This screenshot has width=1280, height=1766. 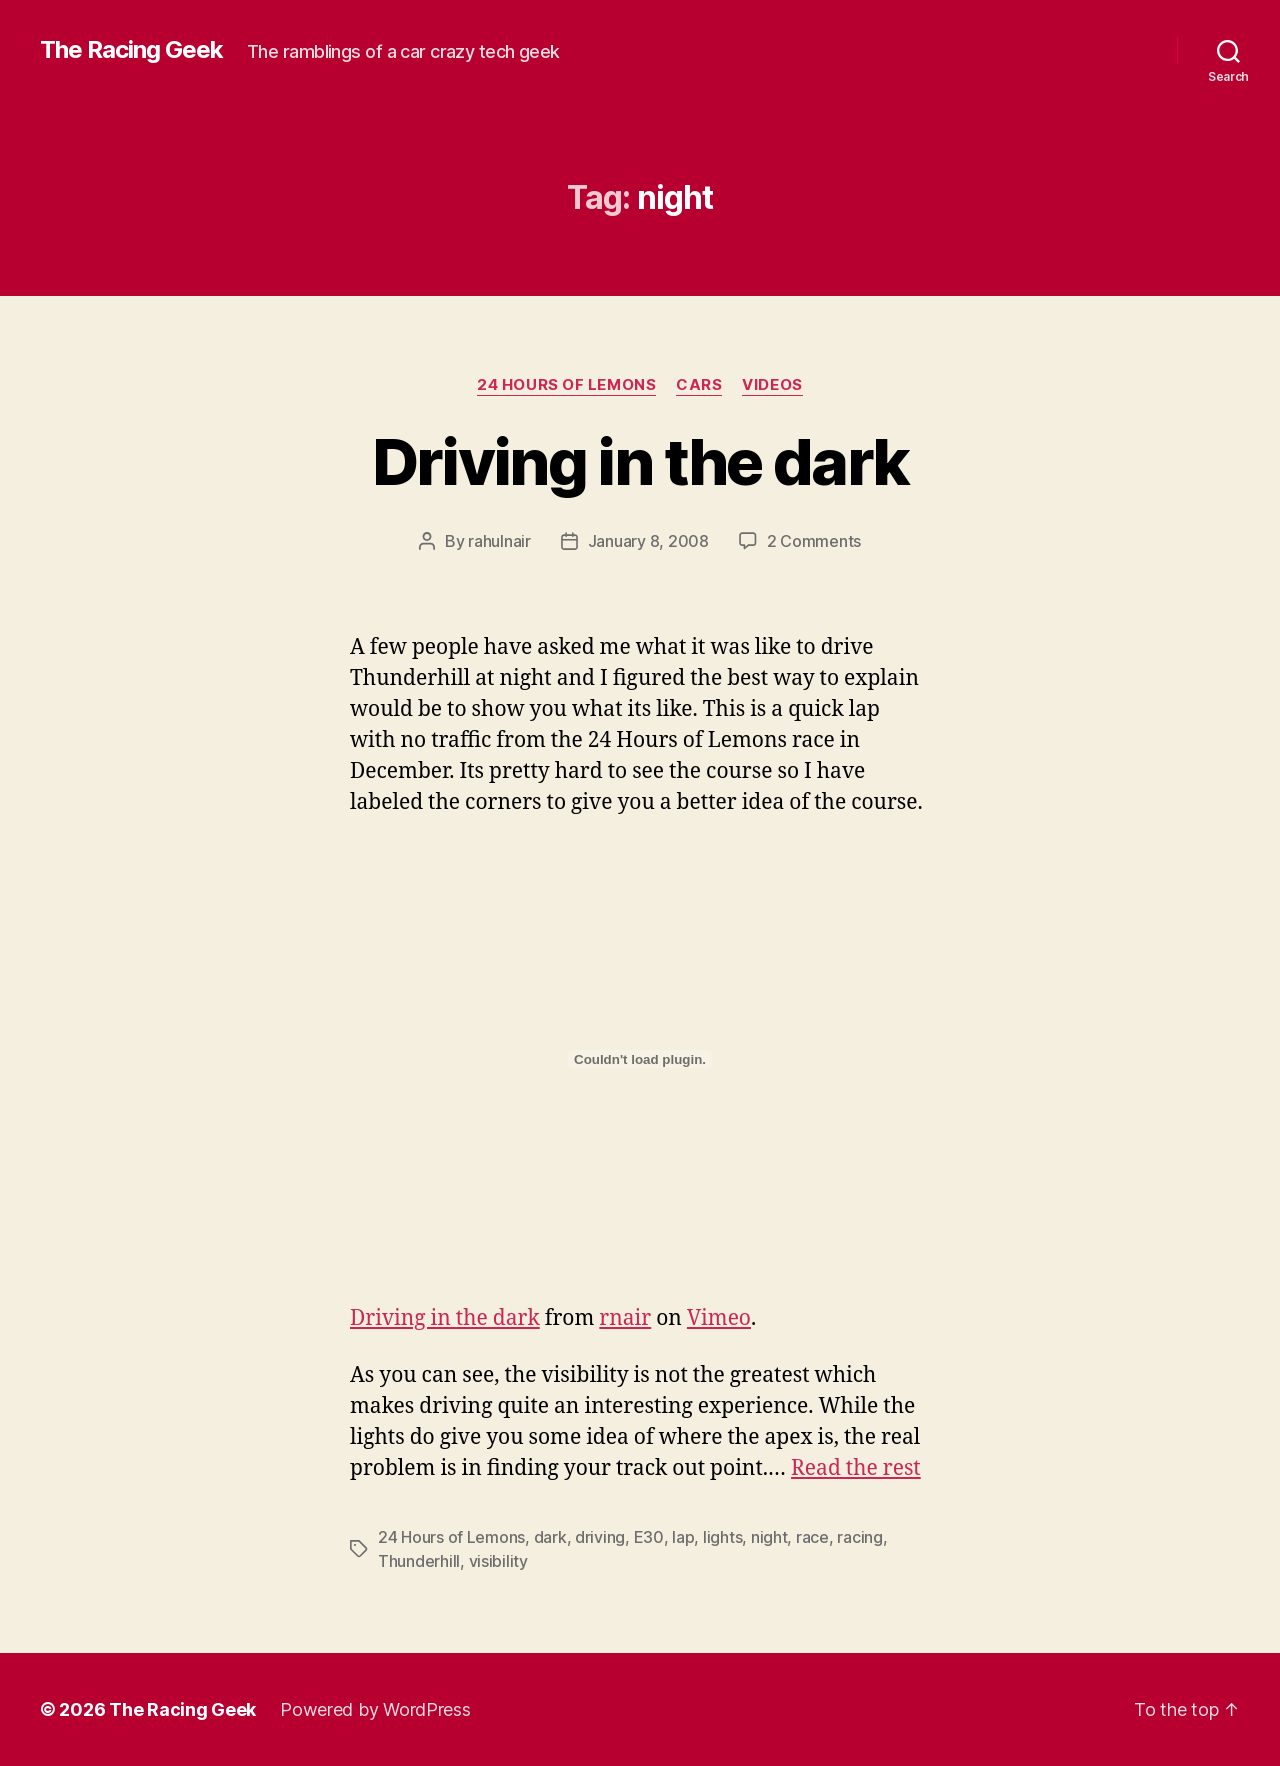 I want to click on videos, so click(x=772, y=385).